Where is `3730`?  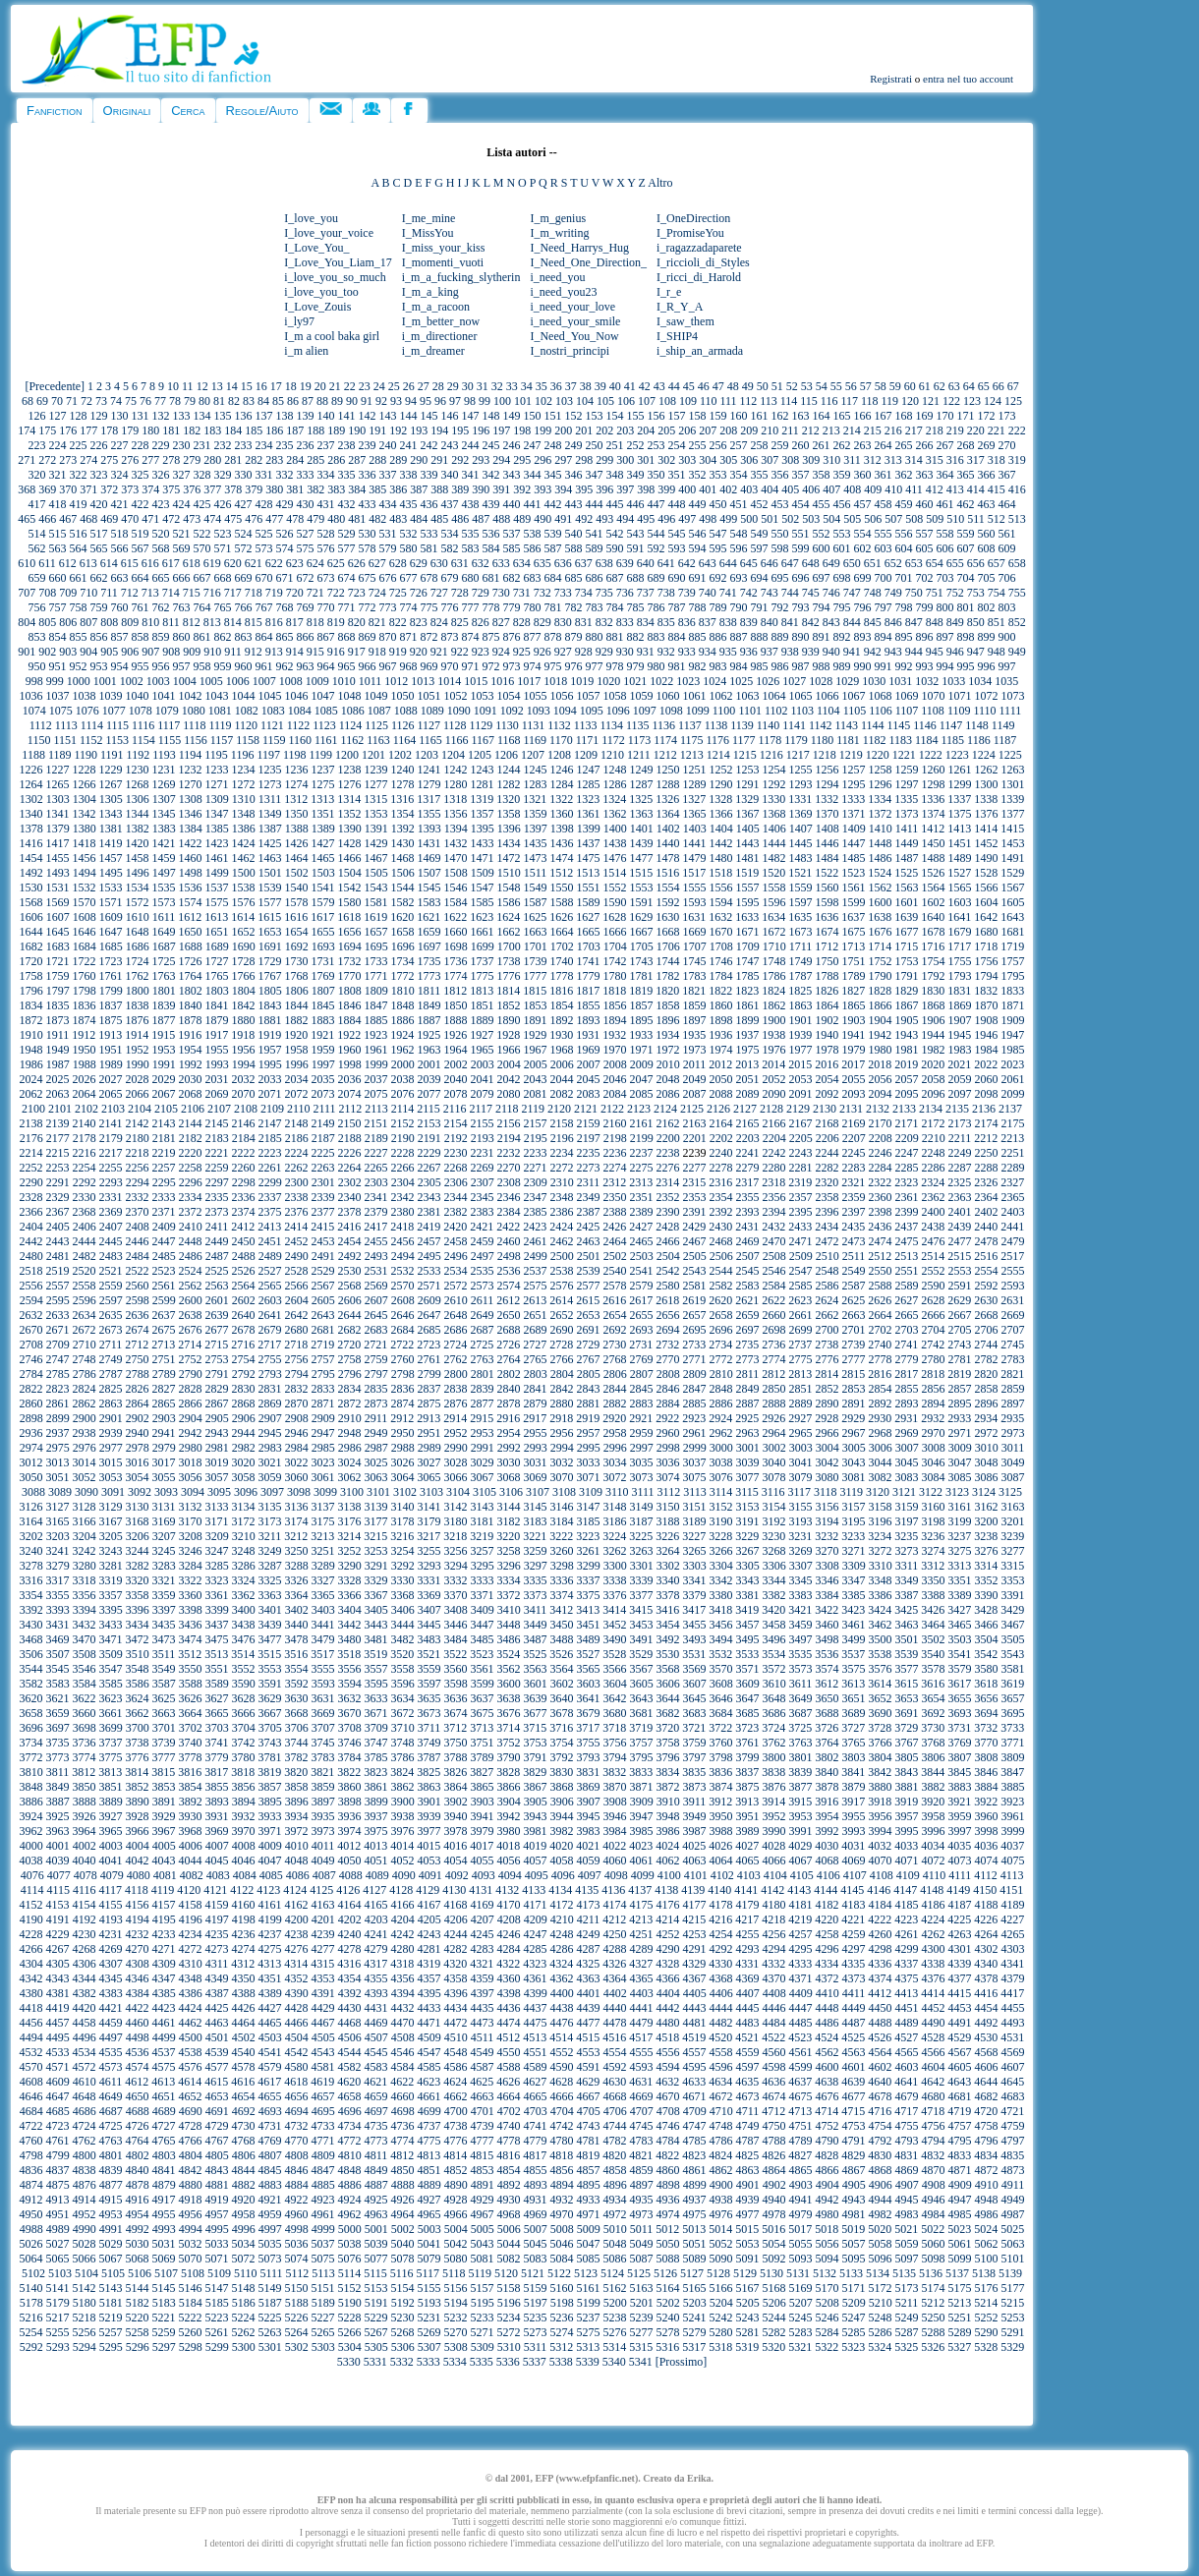
3730 is located at coordinates (932, 1728).